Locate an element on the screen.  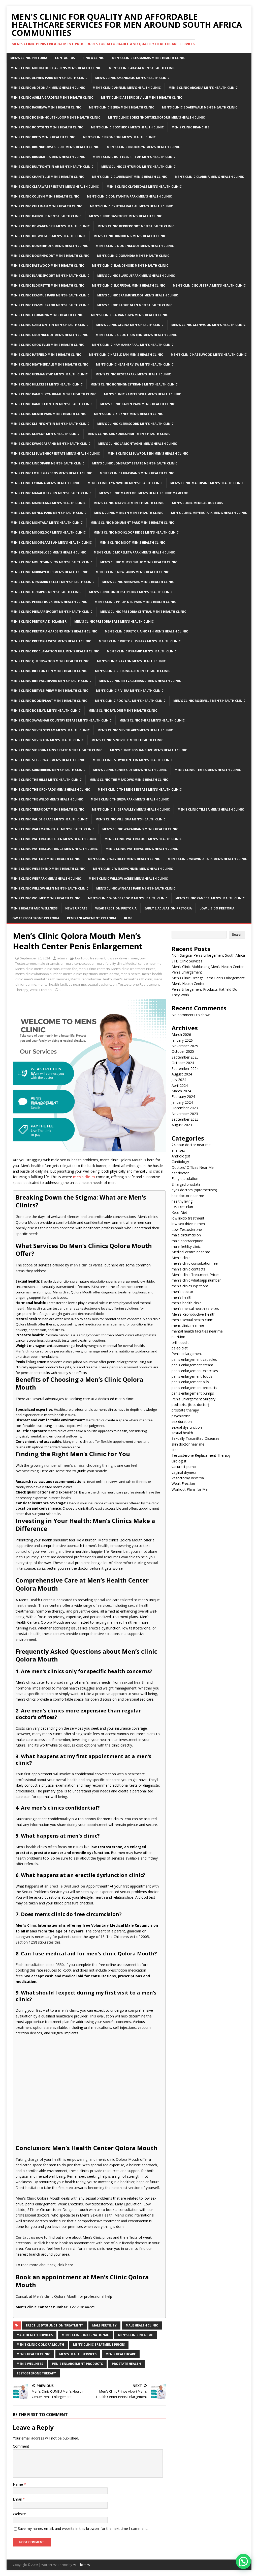
Men’s clinic Heatherview Men’s Health Clinic is located at coordinates (135, 364).